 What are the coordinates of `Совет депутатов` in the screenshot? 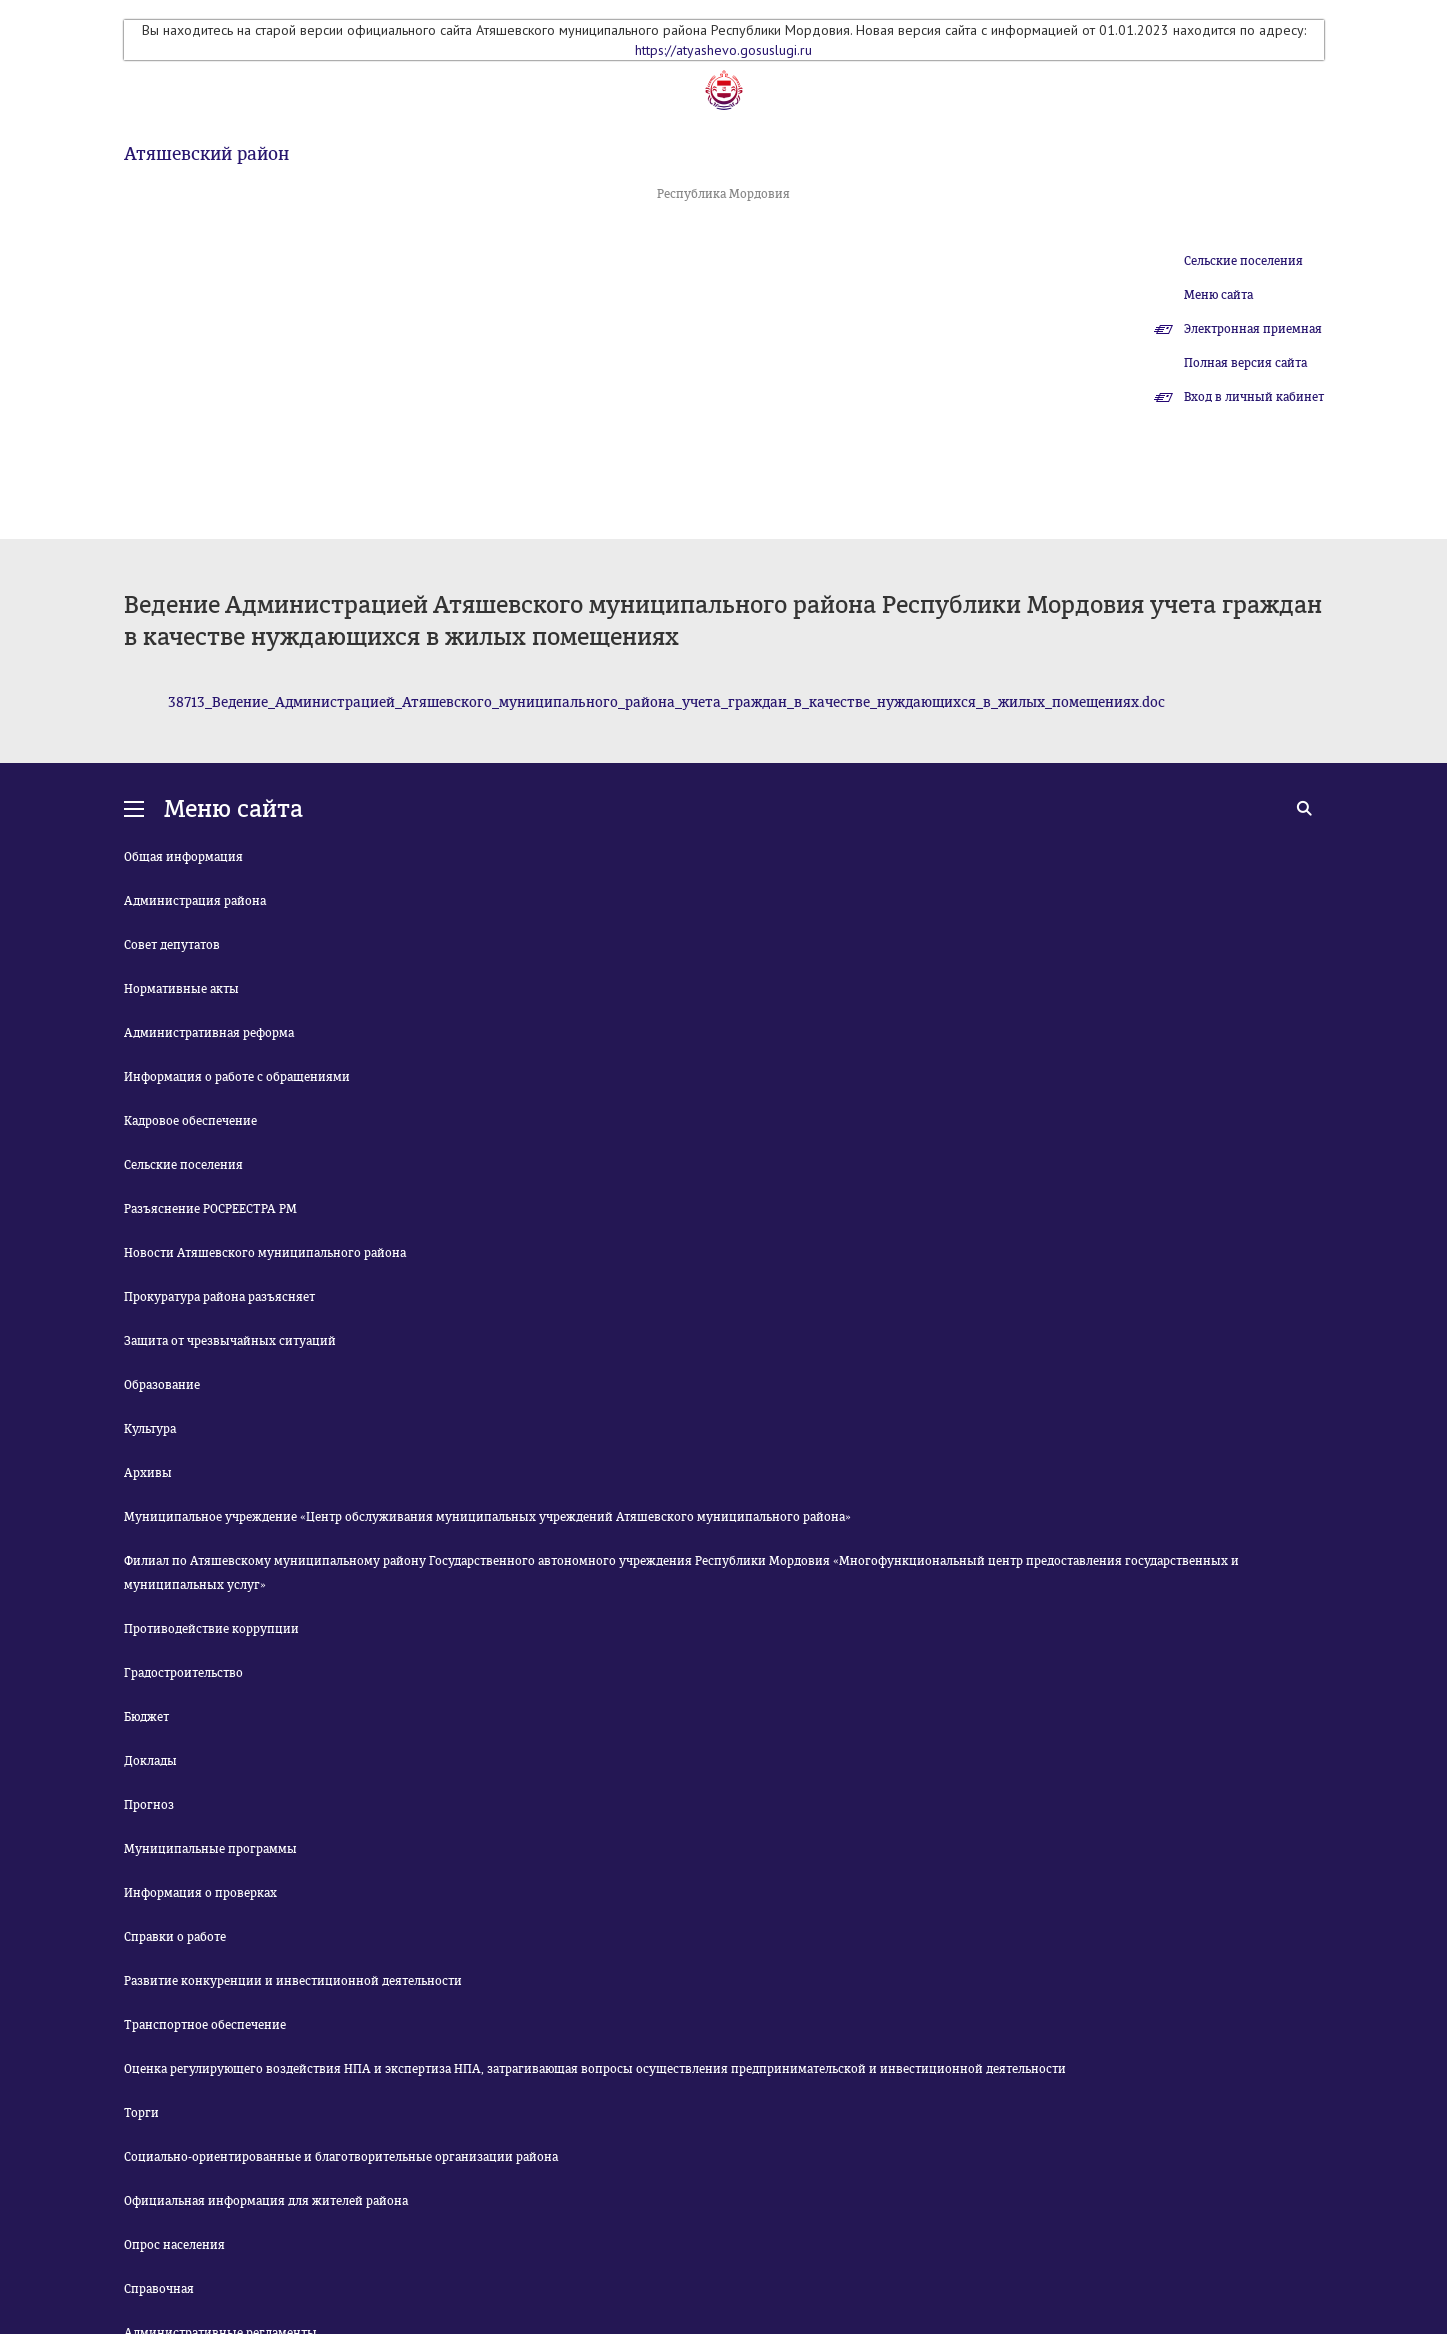 It's located at (172, 945).